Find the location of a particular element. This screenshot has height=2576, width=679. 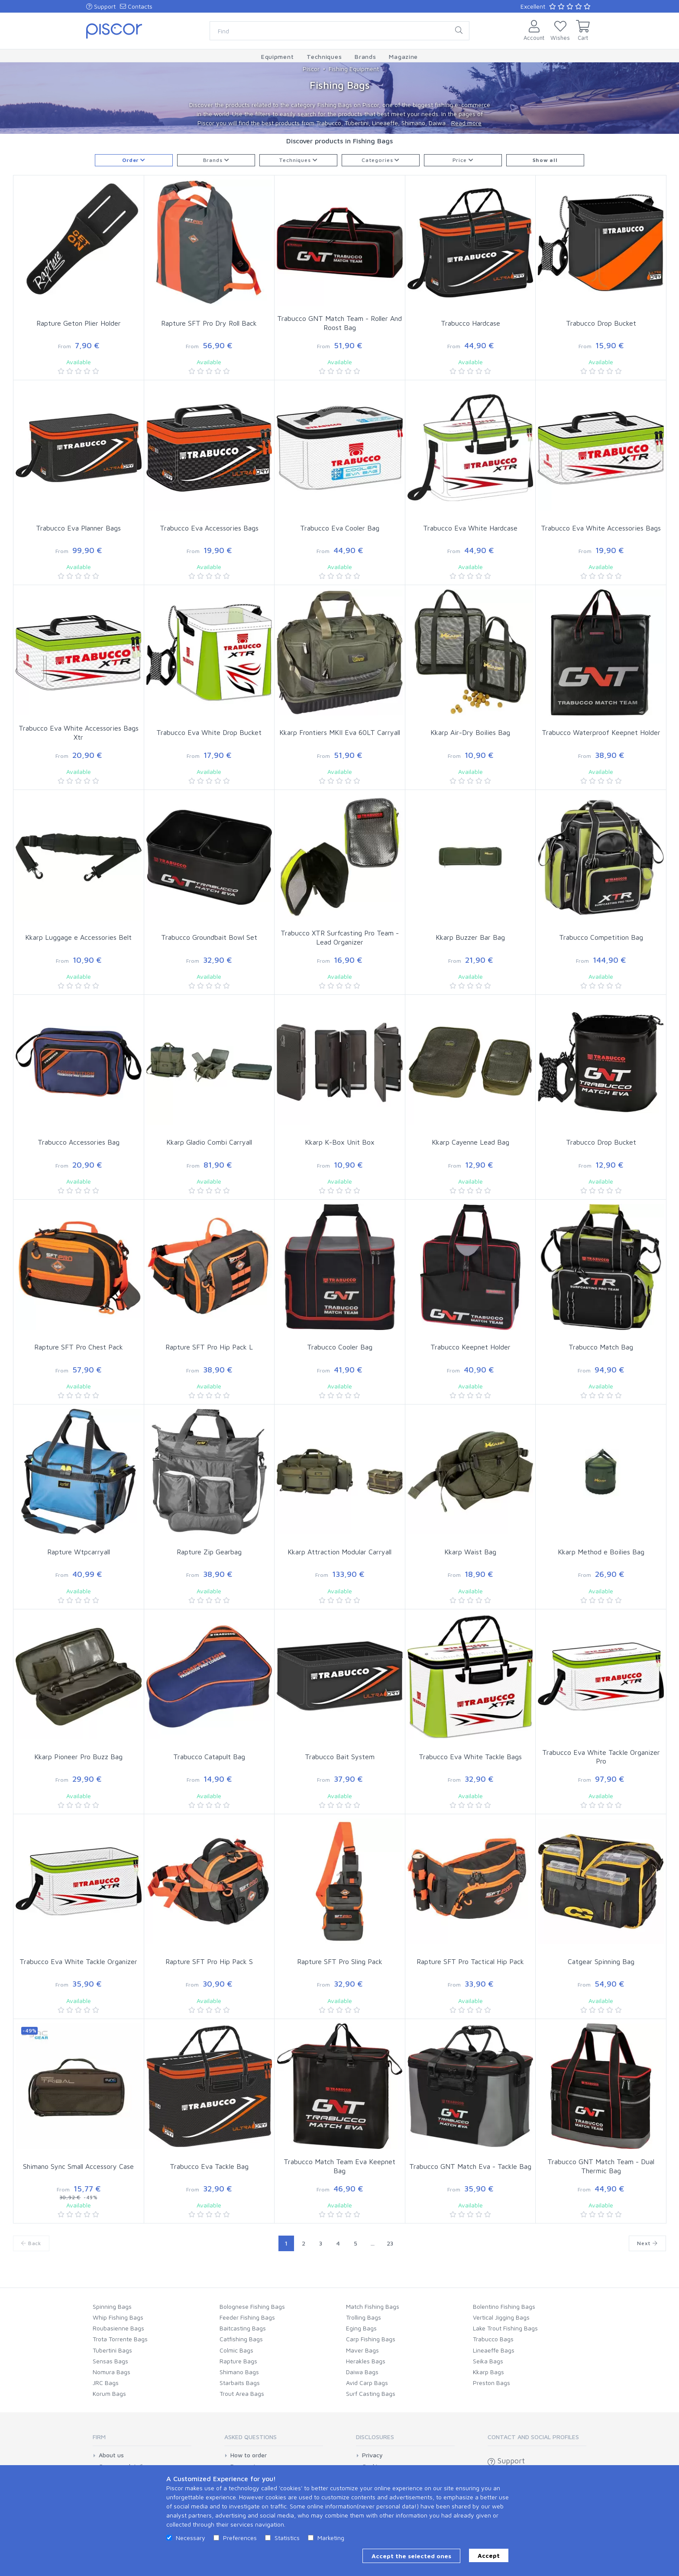

Kkarp Cayenne Lead Bag is located at coordinates (470, 1142).